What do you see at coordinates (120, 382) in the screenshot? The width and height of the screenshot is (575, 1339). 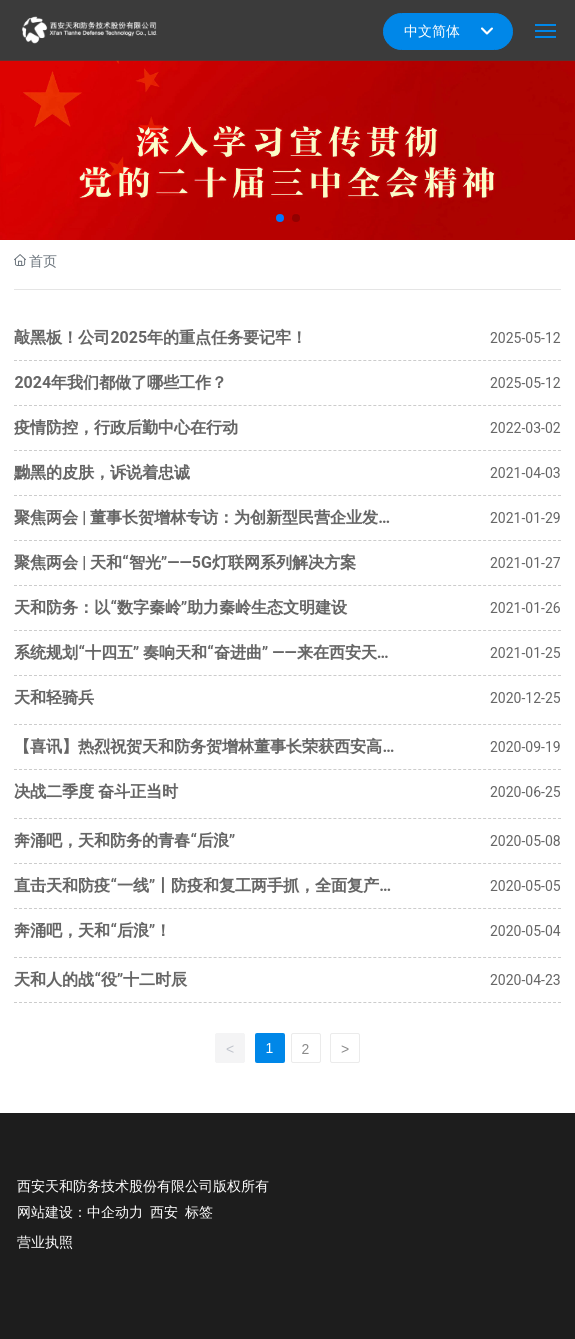 I see `2024年我们都做了哪些工作？` at bounding box center [120, 382].